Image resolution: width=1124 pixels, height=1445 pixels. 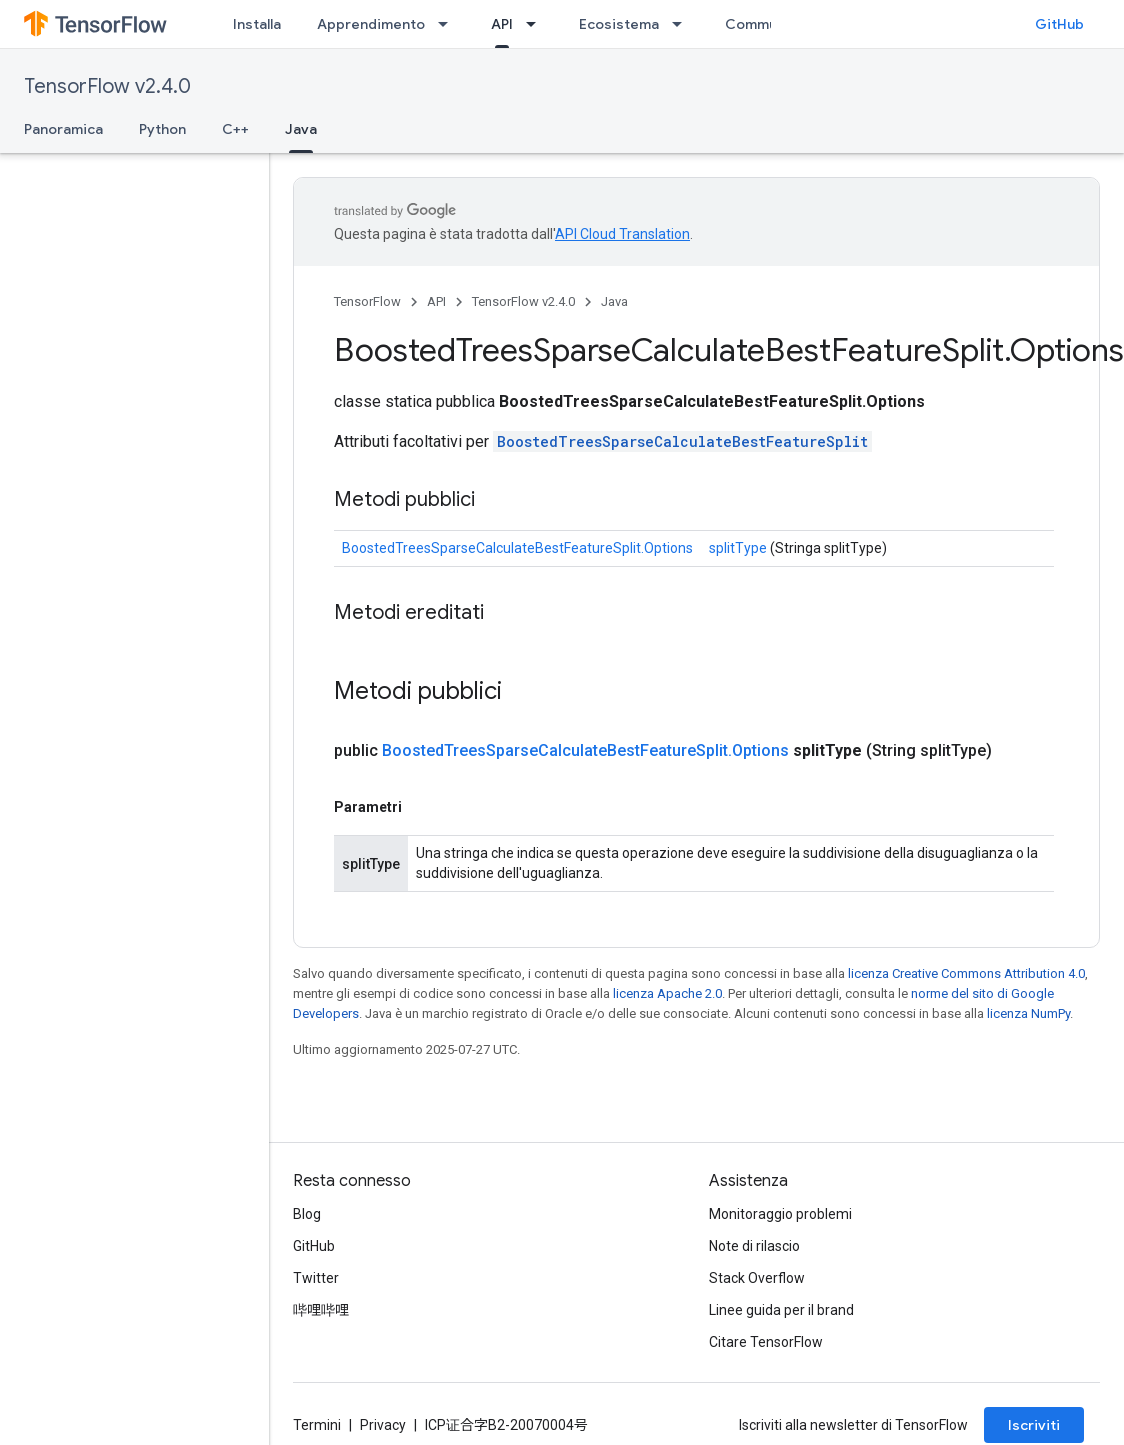 What do you see at coordinates (966, 973) in the screenshot?
I see `licenza Creative Commons Attribution 4.0` at bounding box center [966, 973].